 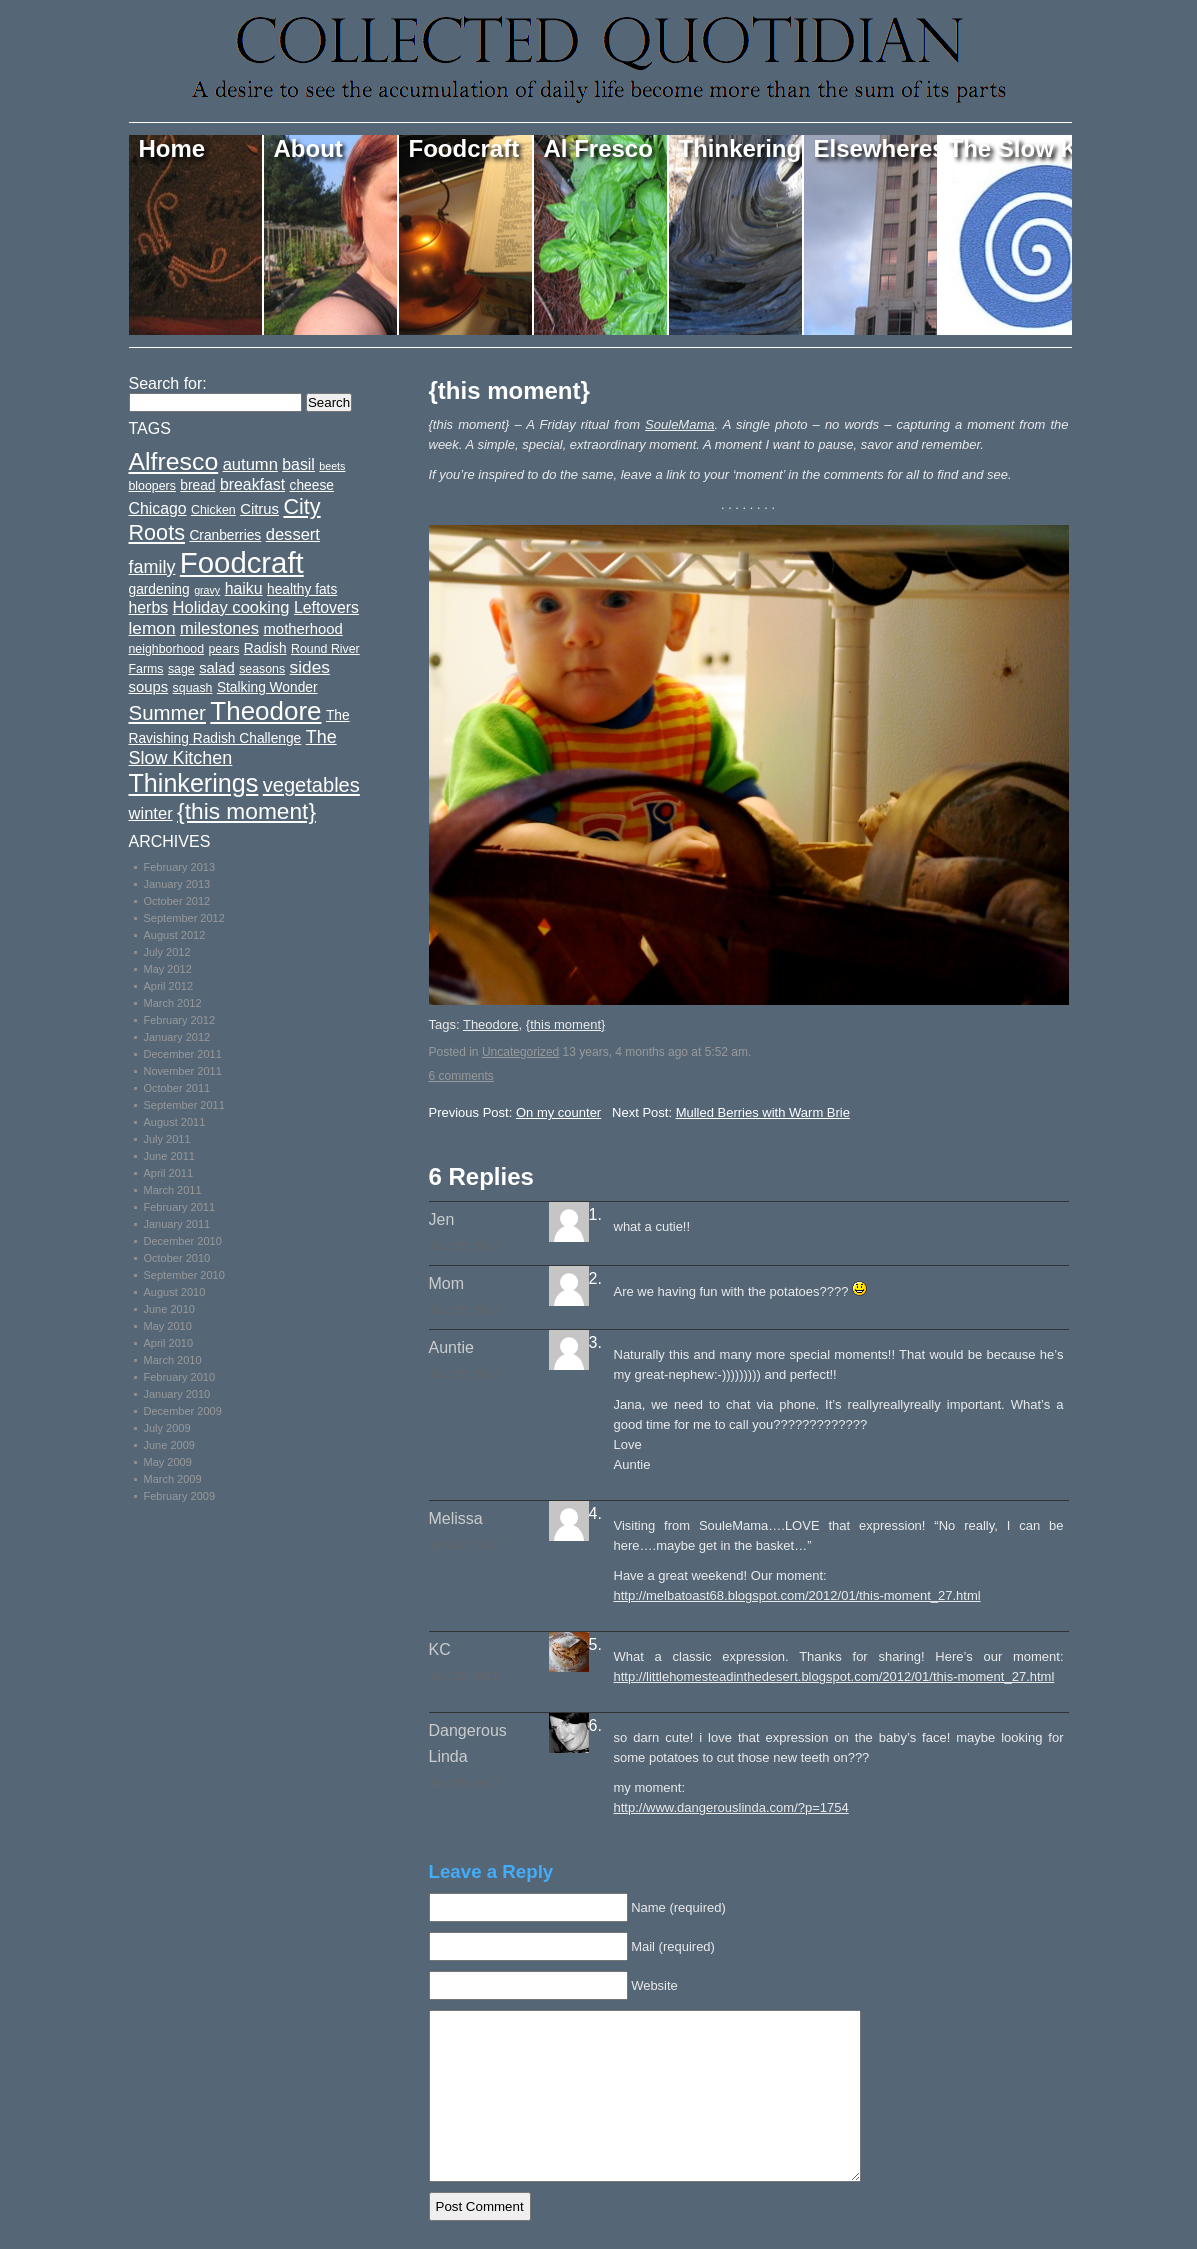 What do you see at coordinates (173, 1360) in the screenshot?
I see `March 2010` at bounding box center [173, 1360].